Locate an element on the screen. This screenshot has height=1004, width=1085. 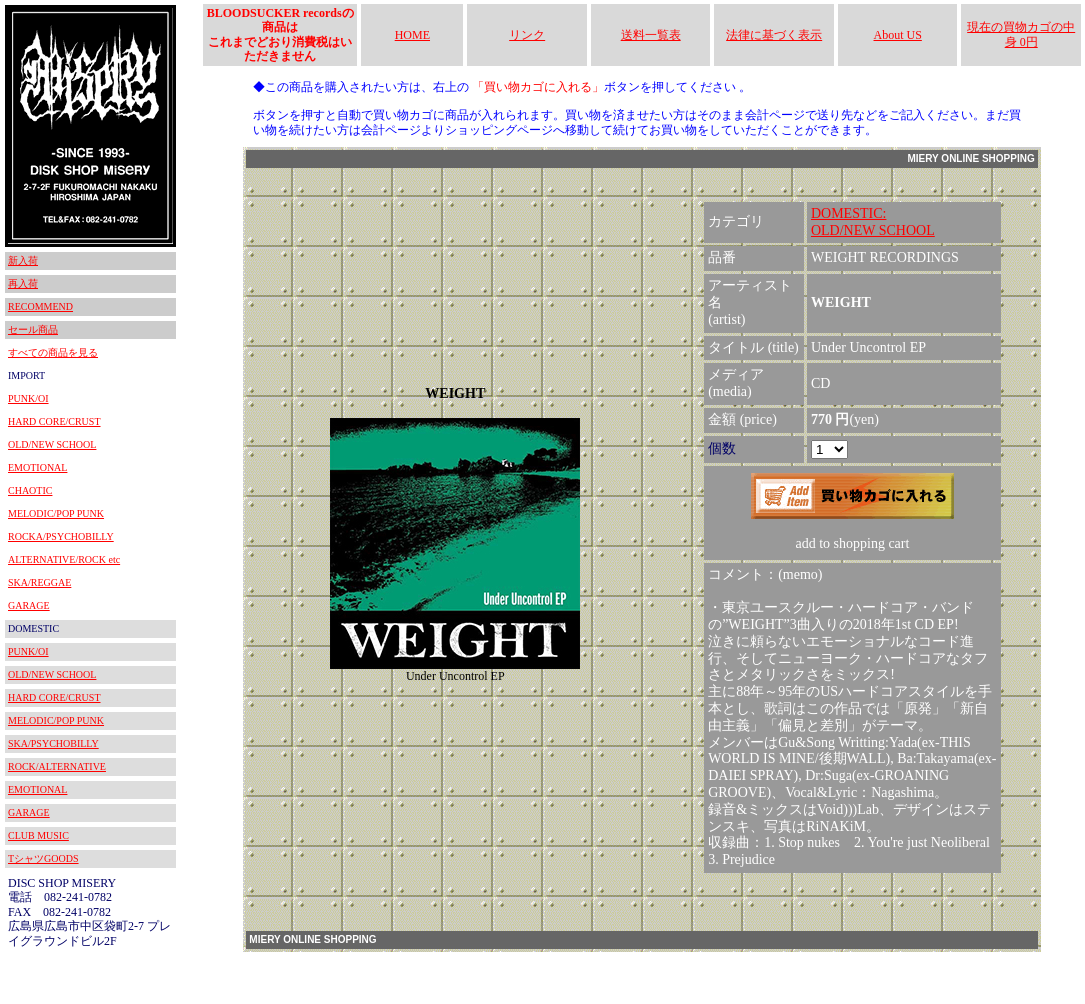
MELODIC/POP PUNK is located at coordinates (56, 513).